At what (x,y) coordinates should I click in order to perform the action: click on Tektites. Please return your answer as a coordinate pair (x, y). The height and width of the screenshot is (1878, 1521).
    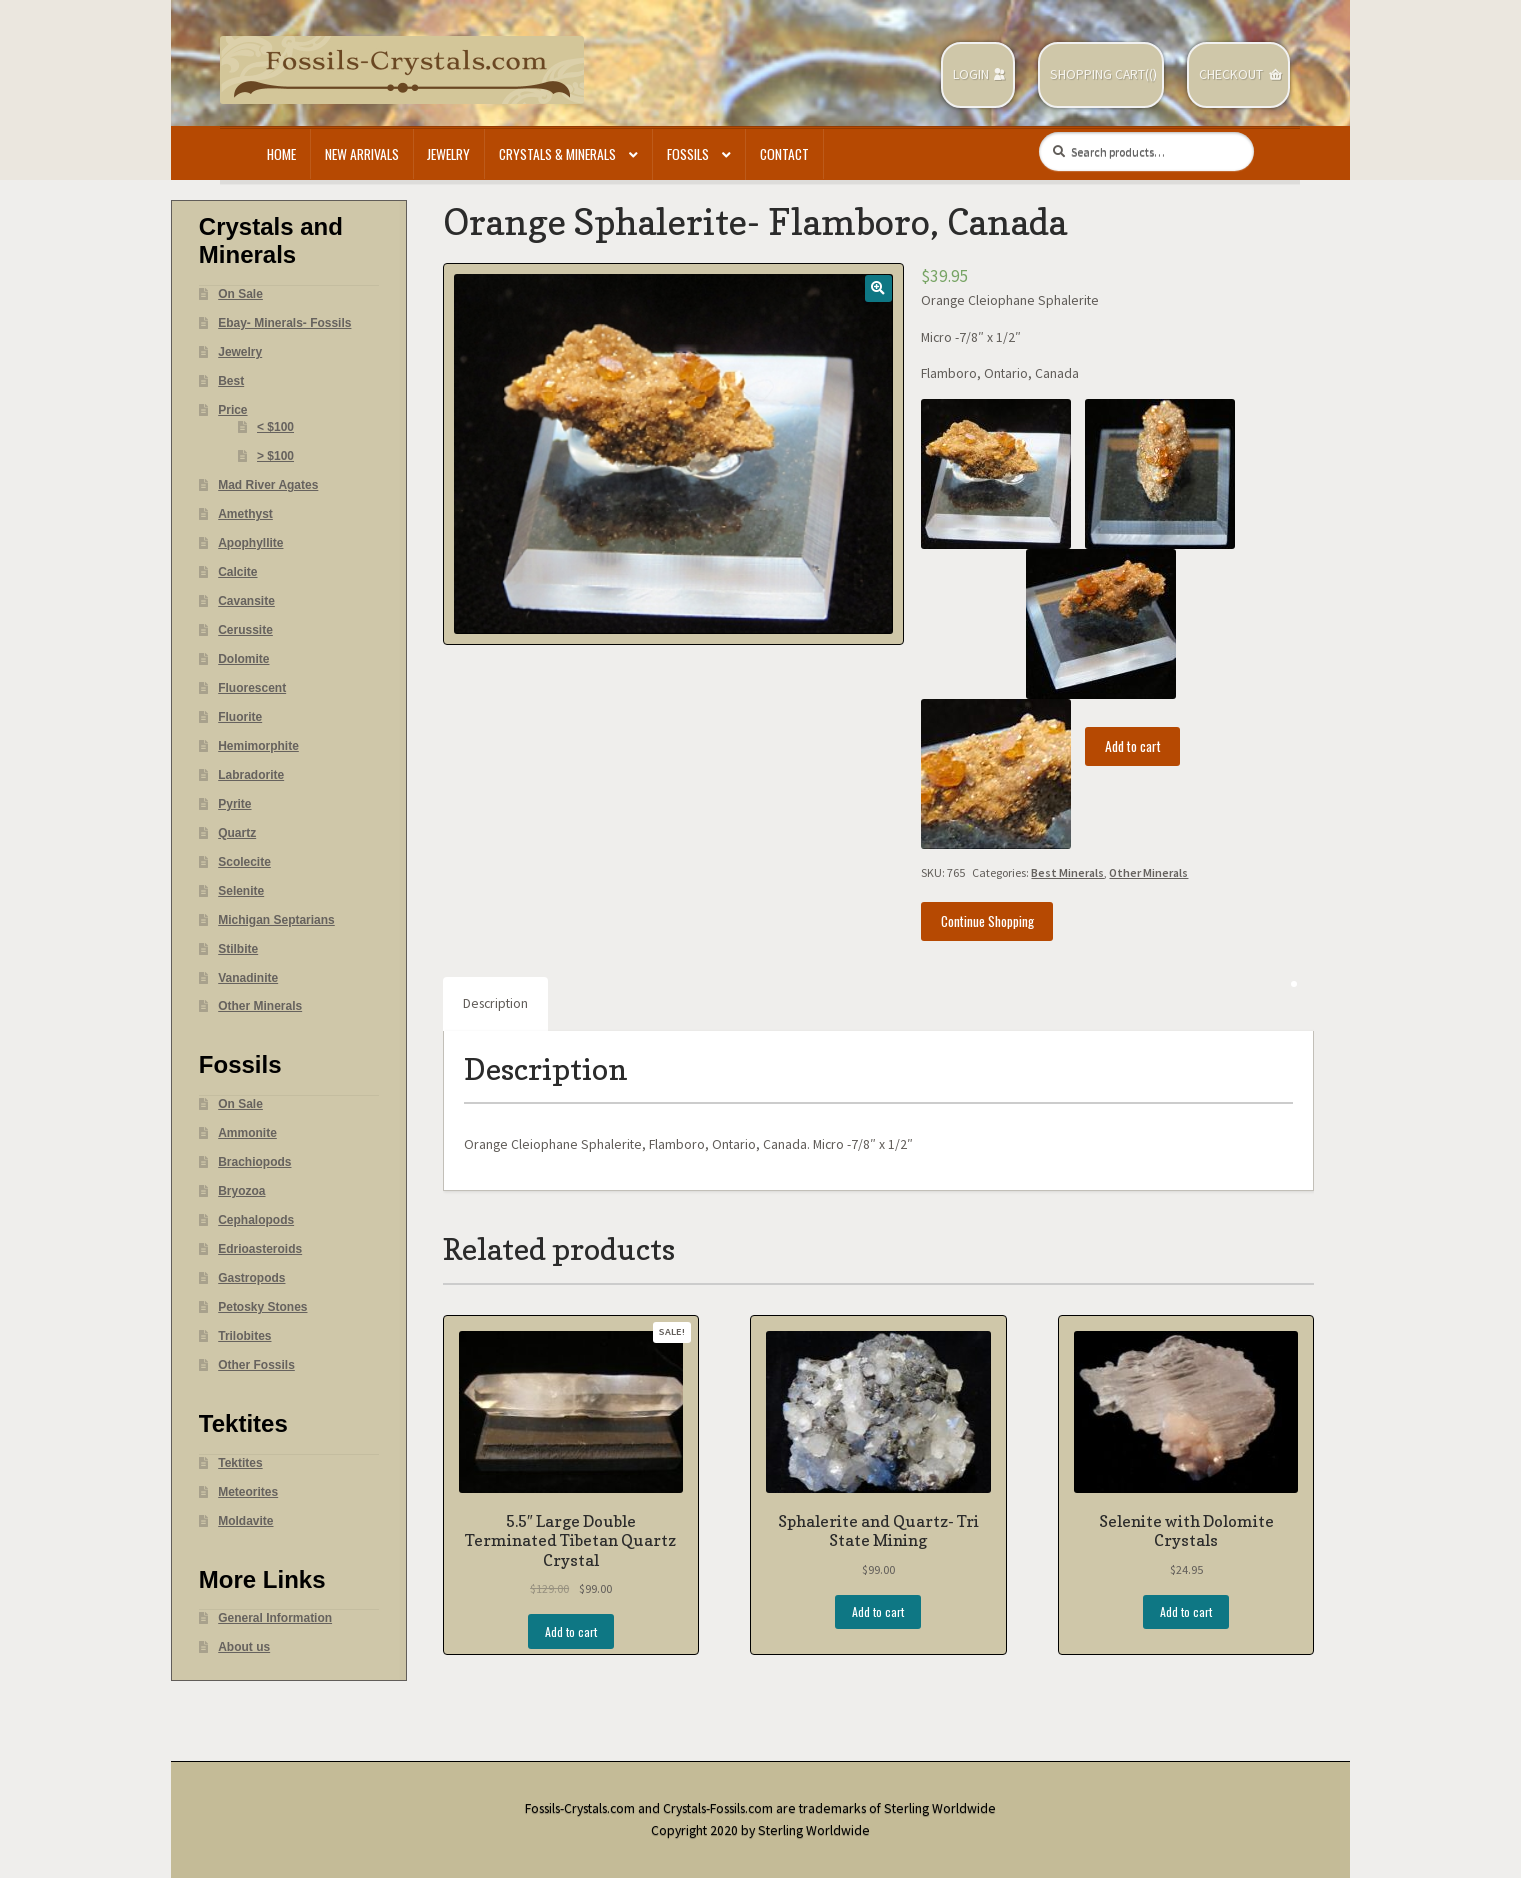
    Looking at the image, I should click on (240, 1463).